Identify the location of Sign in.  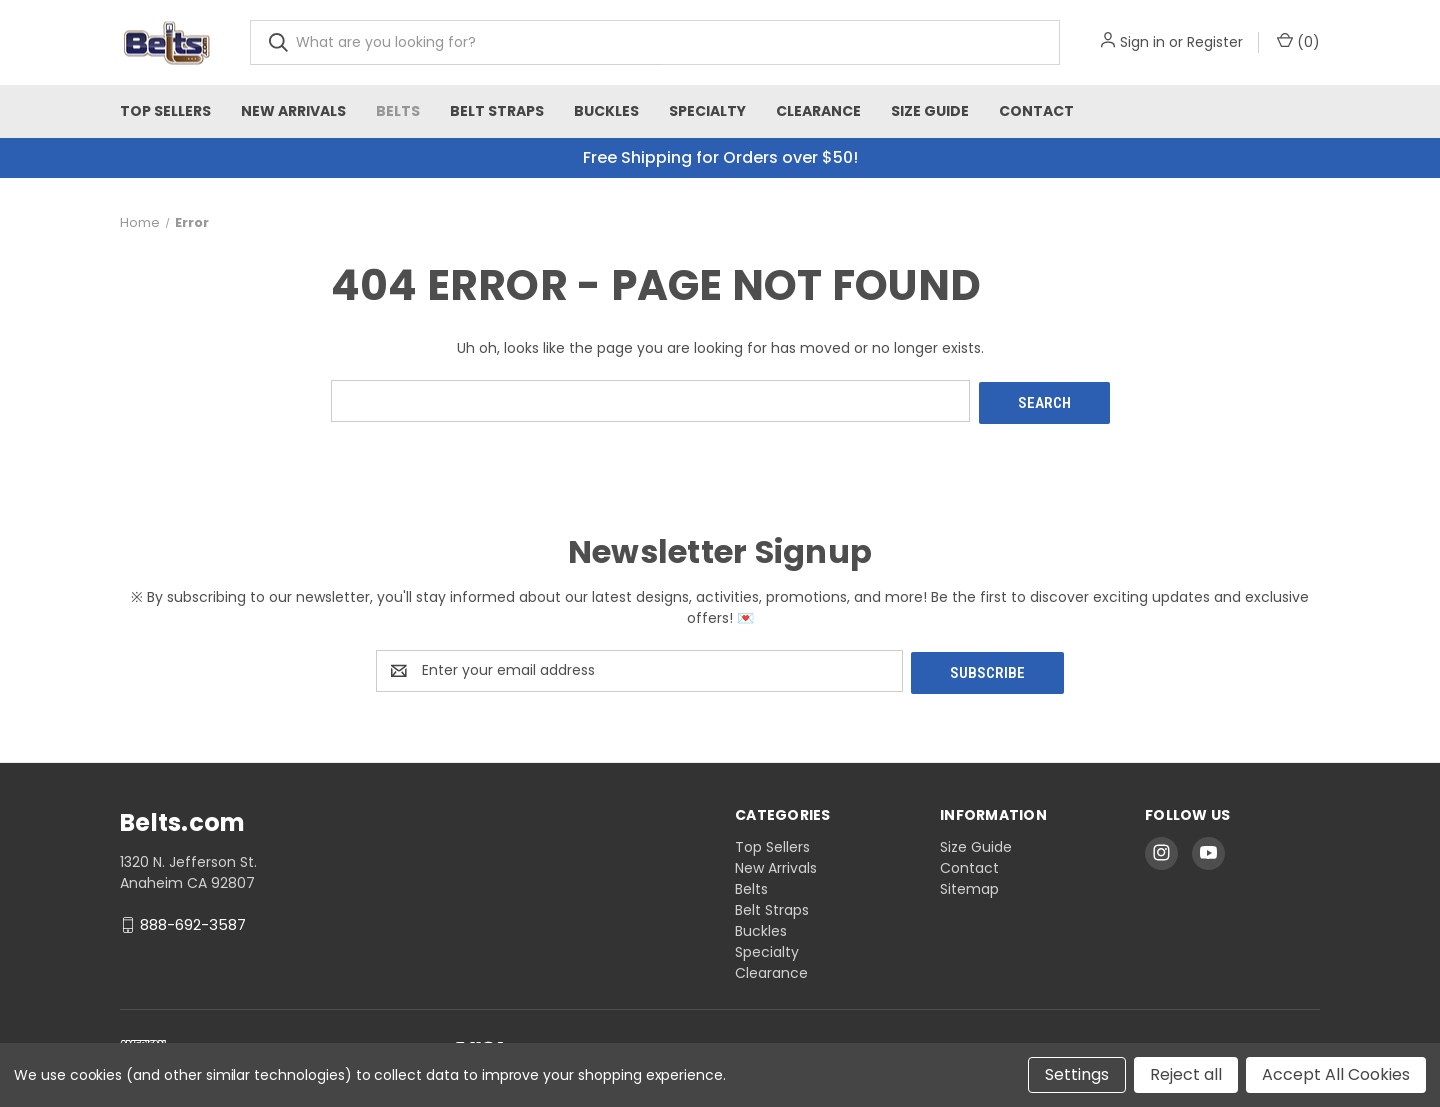
(1142, 42).